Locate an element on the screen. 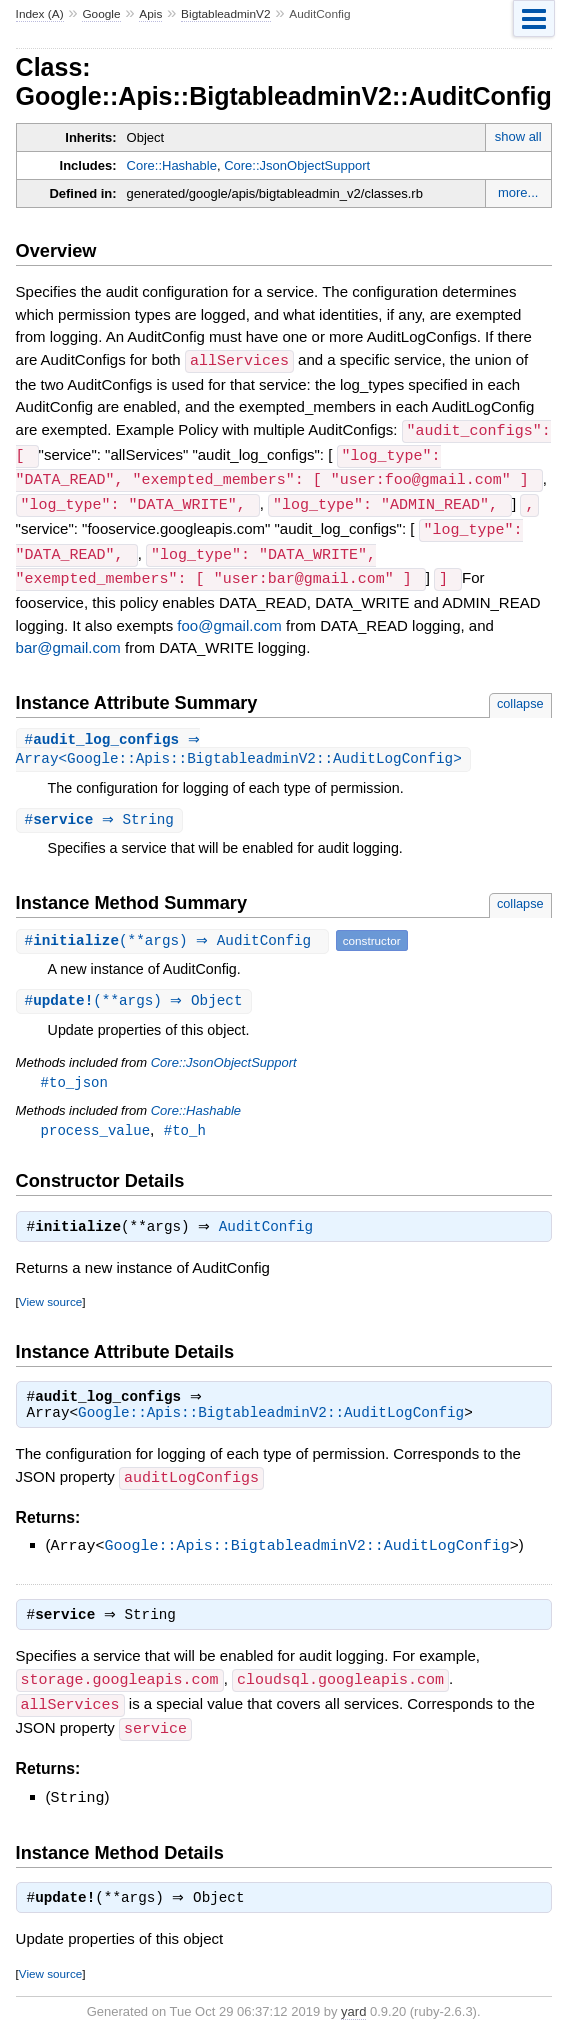 This screenshot has width=567, height=2042. # ⇒ String is located at coordinates (102, 814).